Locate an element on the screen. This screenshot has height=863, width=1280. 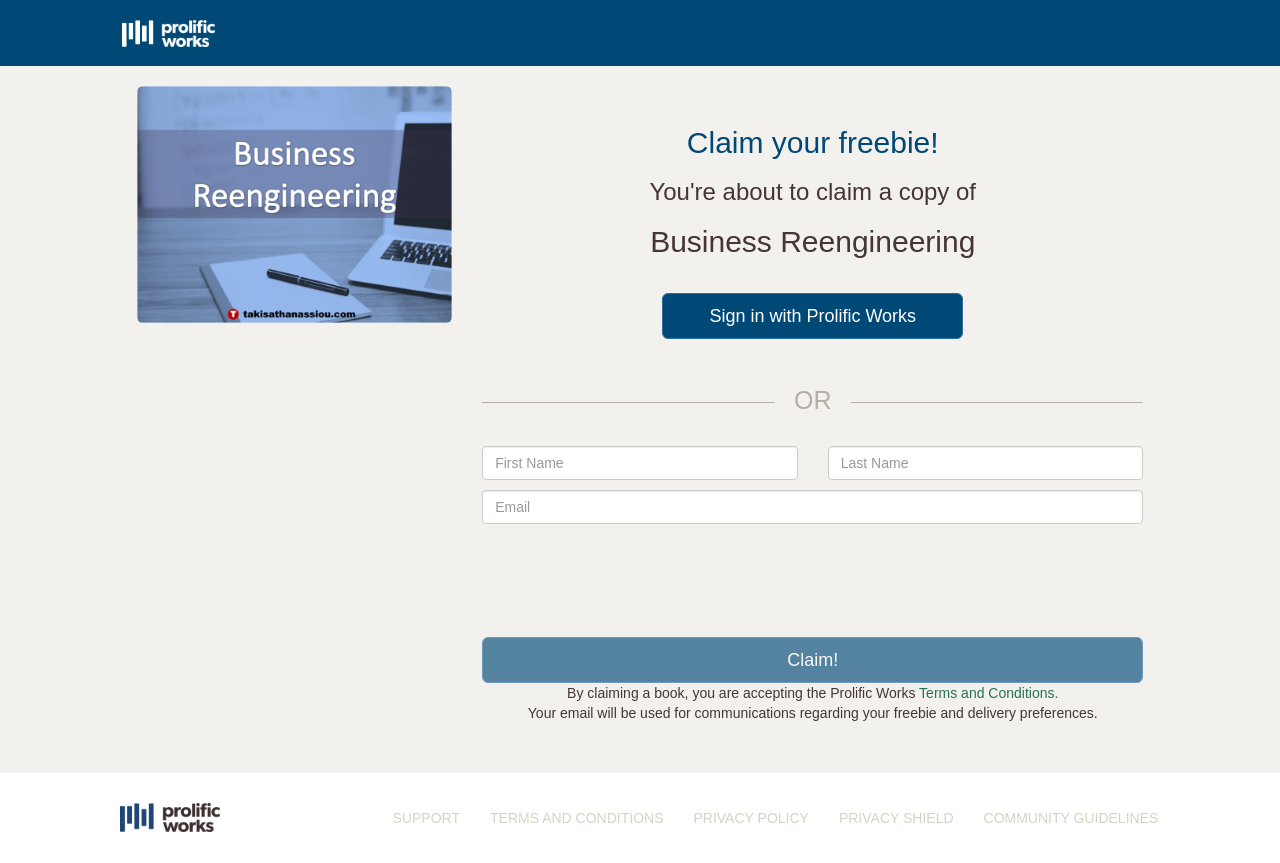
PRIVACY POLICY is located at coordinates (750, 818).